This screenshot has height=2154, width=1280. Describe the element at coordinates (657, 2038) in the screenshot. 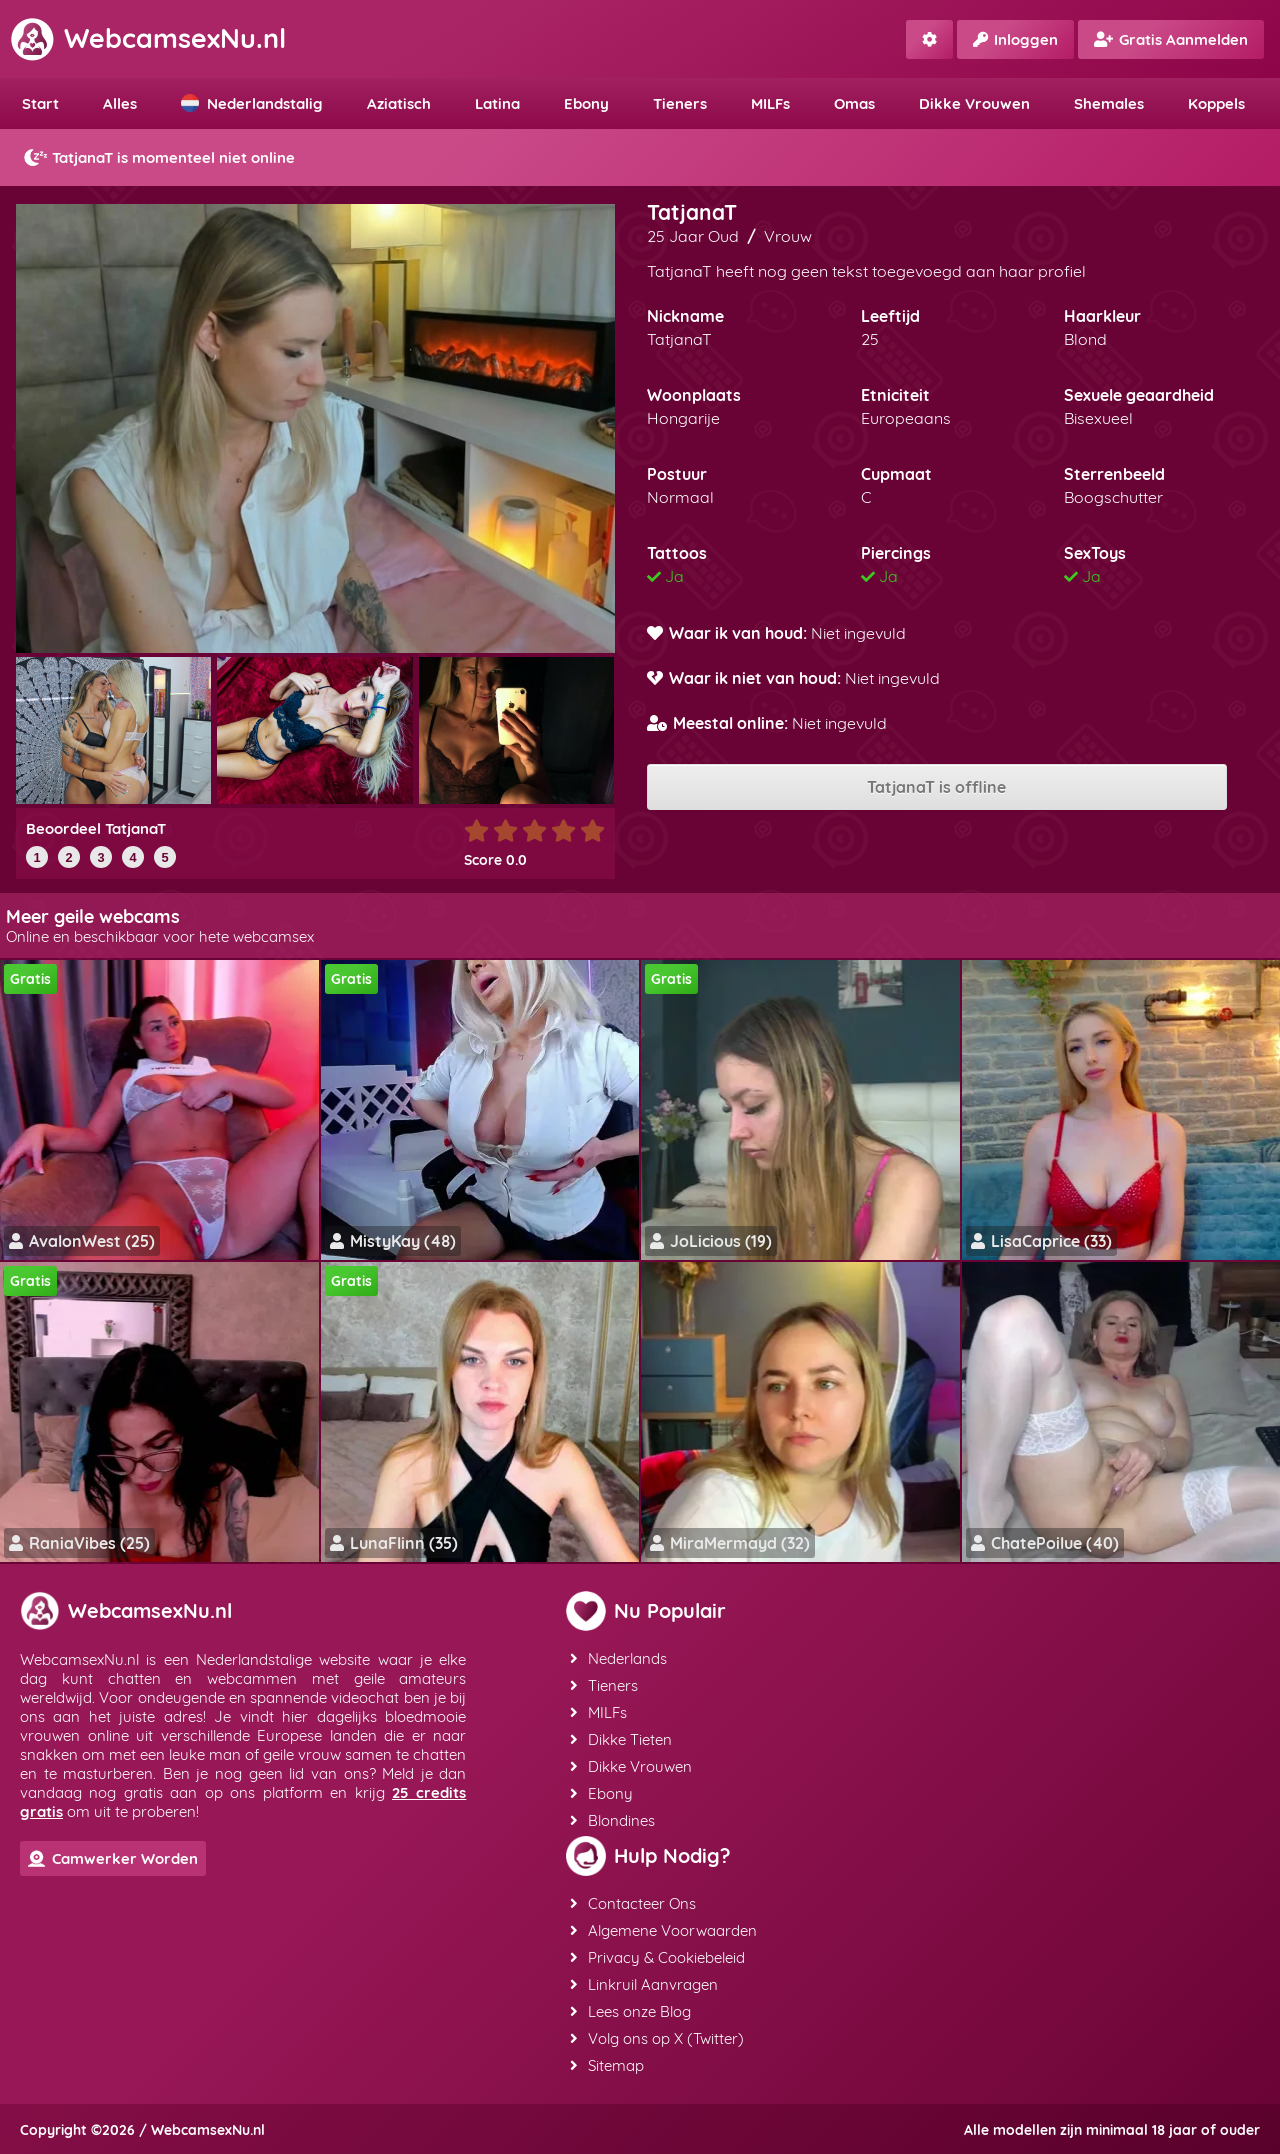

I see `Volg ons op X (Twitter)` at that location.